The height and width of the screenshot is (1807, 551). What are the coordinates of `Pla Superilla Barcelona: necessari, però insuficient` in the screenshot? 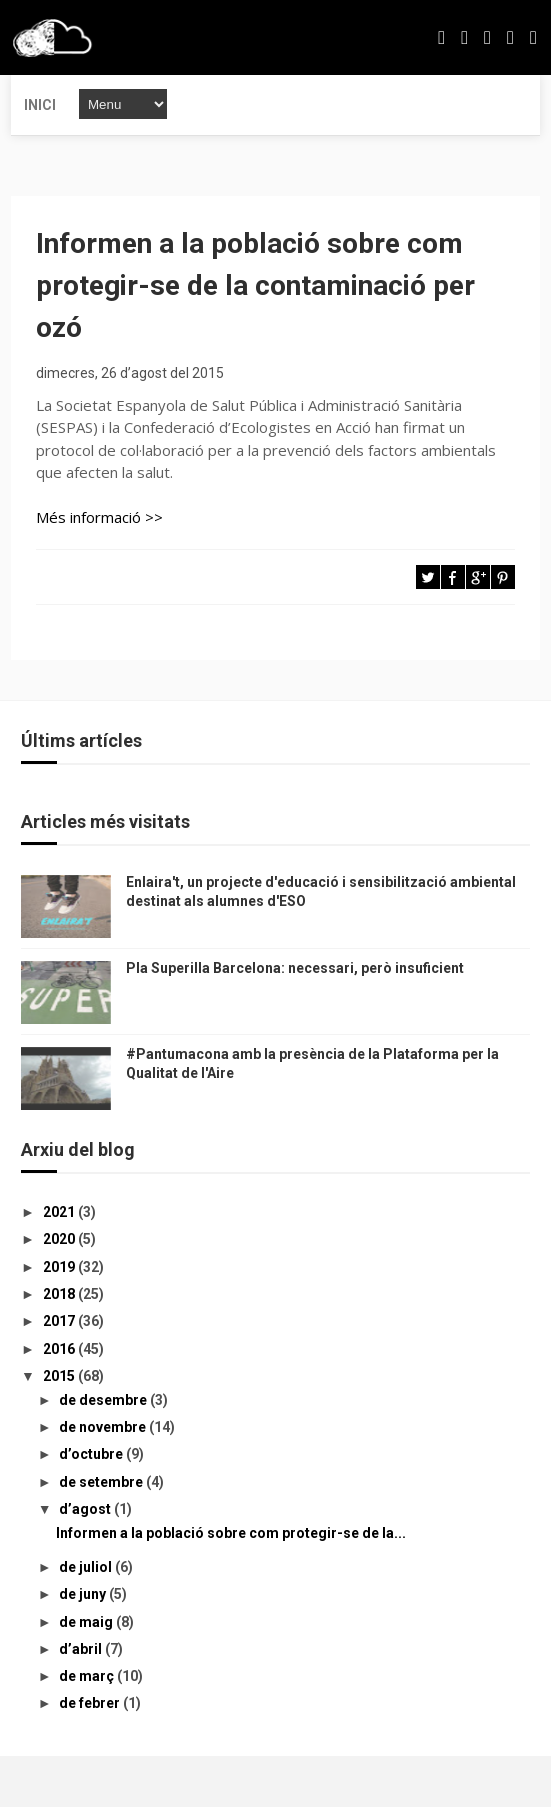 It's located at (295, 968).